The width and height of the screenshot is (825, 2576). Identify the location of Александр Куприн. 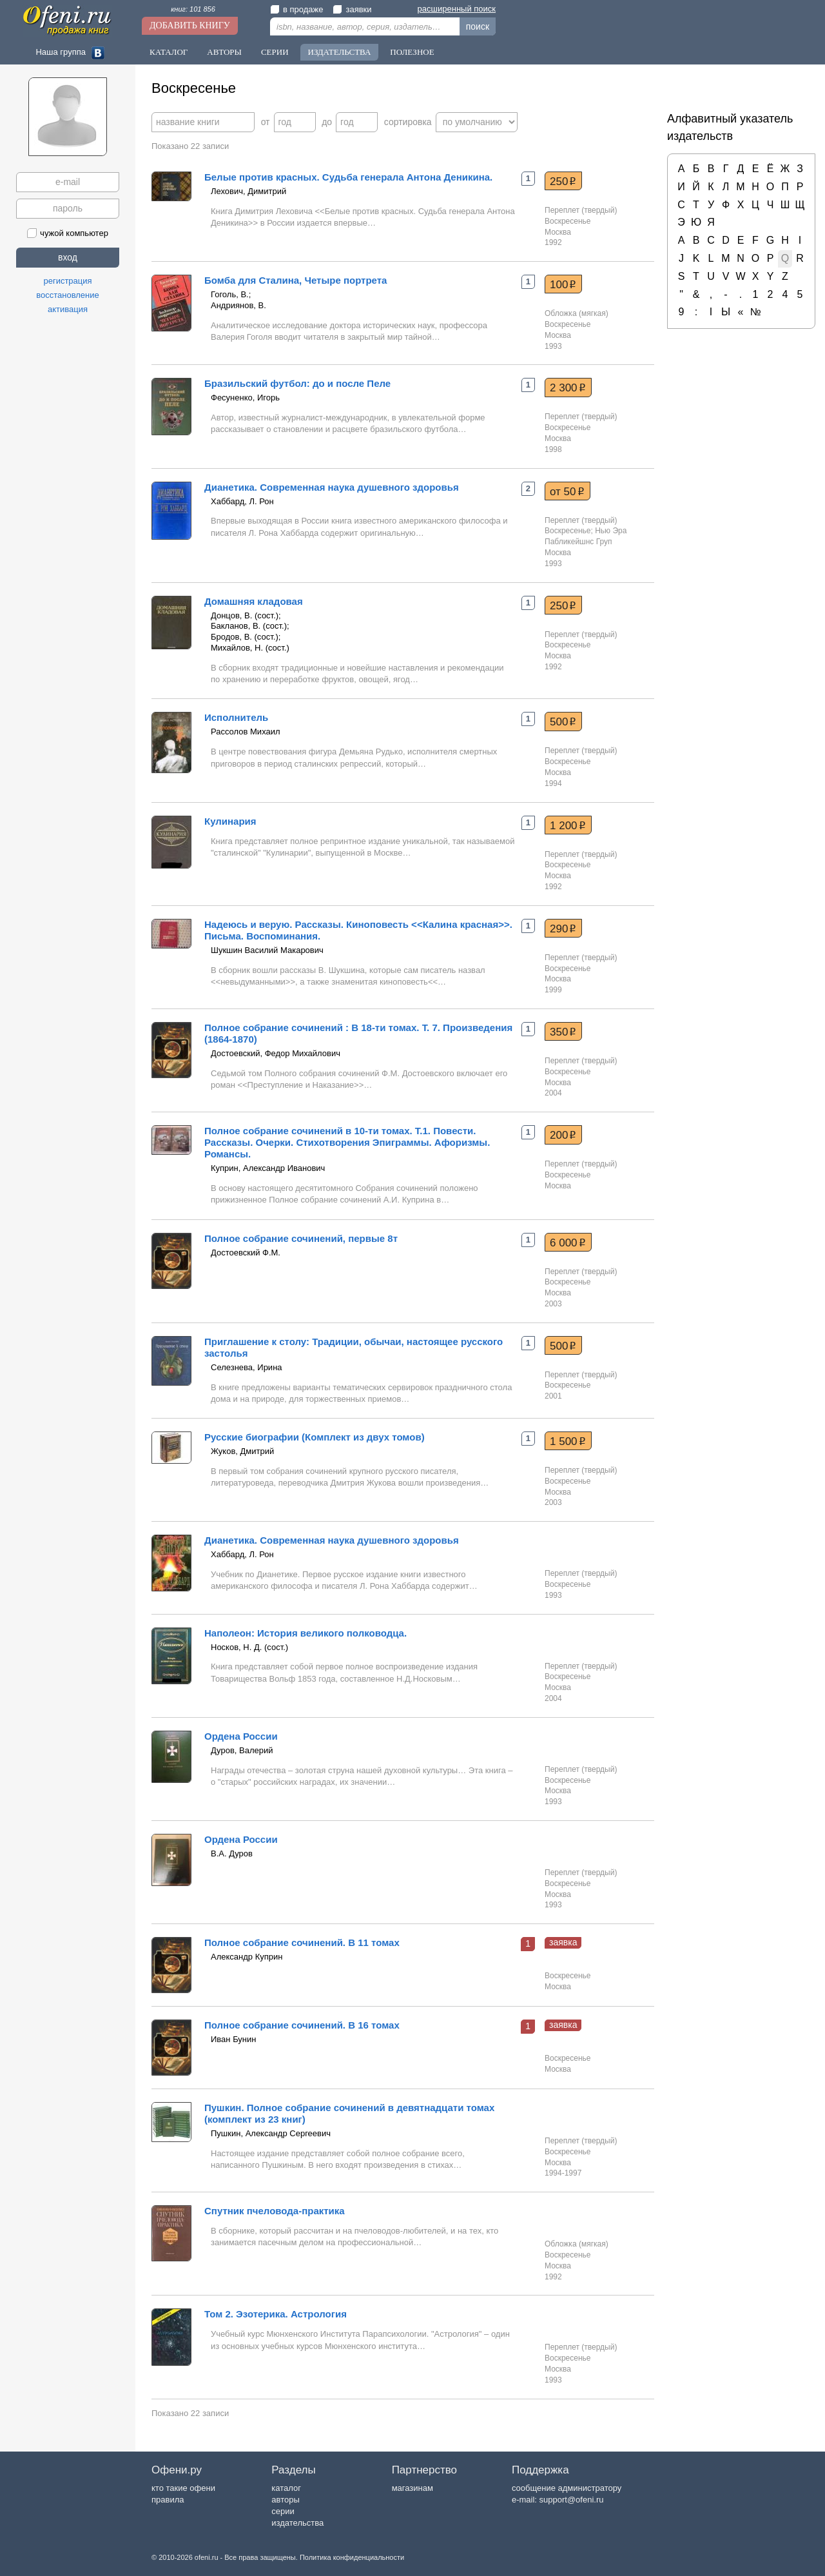
(246, 1956).